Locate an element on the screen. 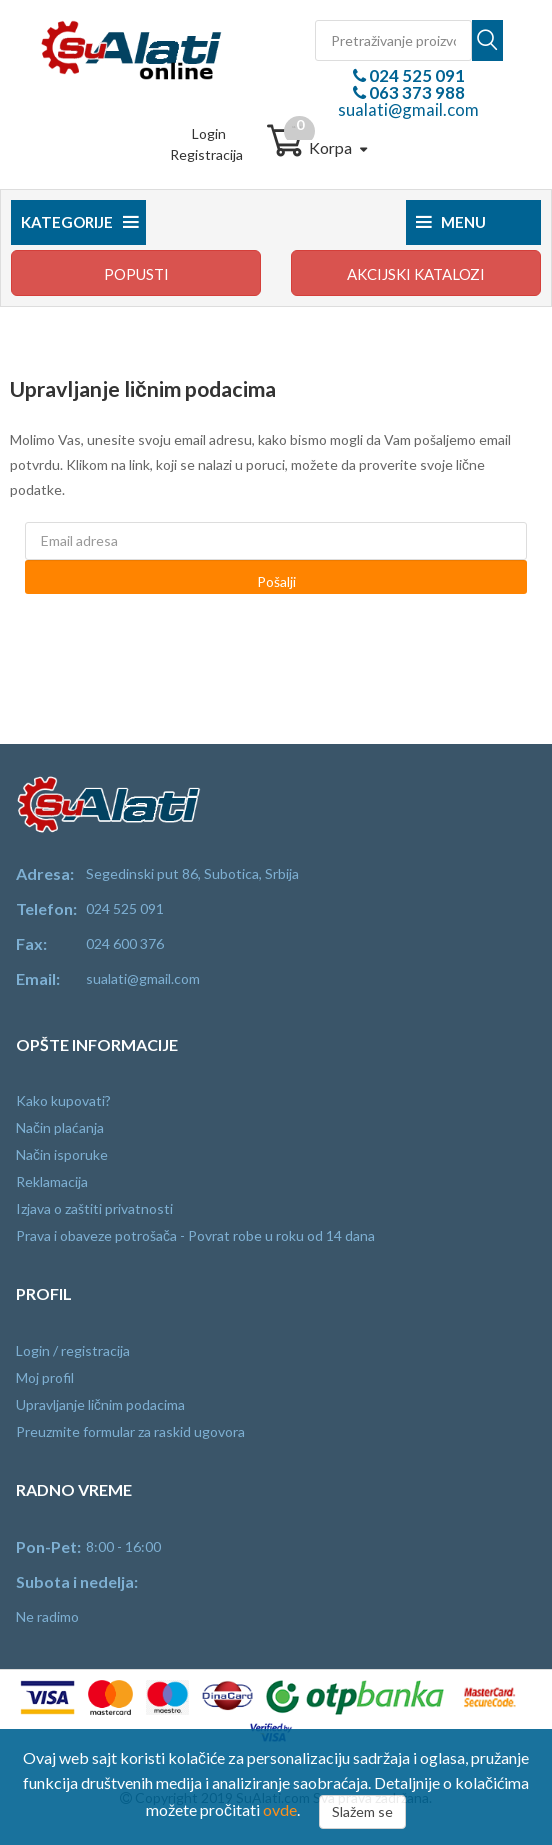 The image size is (552, 1845). Preuzmite formular za raskid ugovora is located at coordinates (130, 1431).